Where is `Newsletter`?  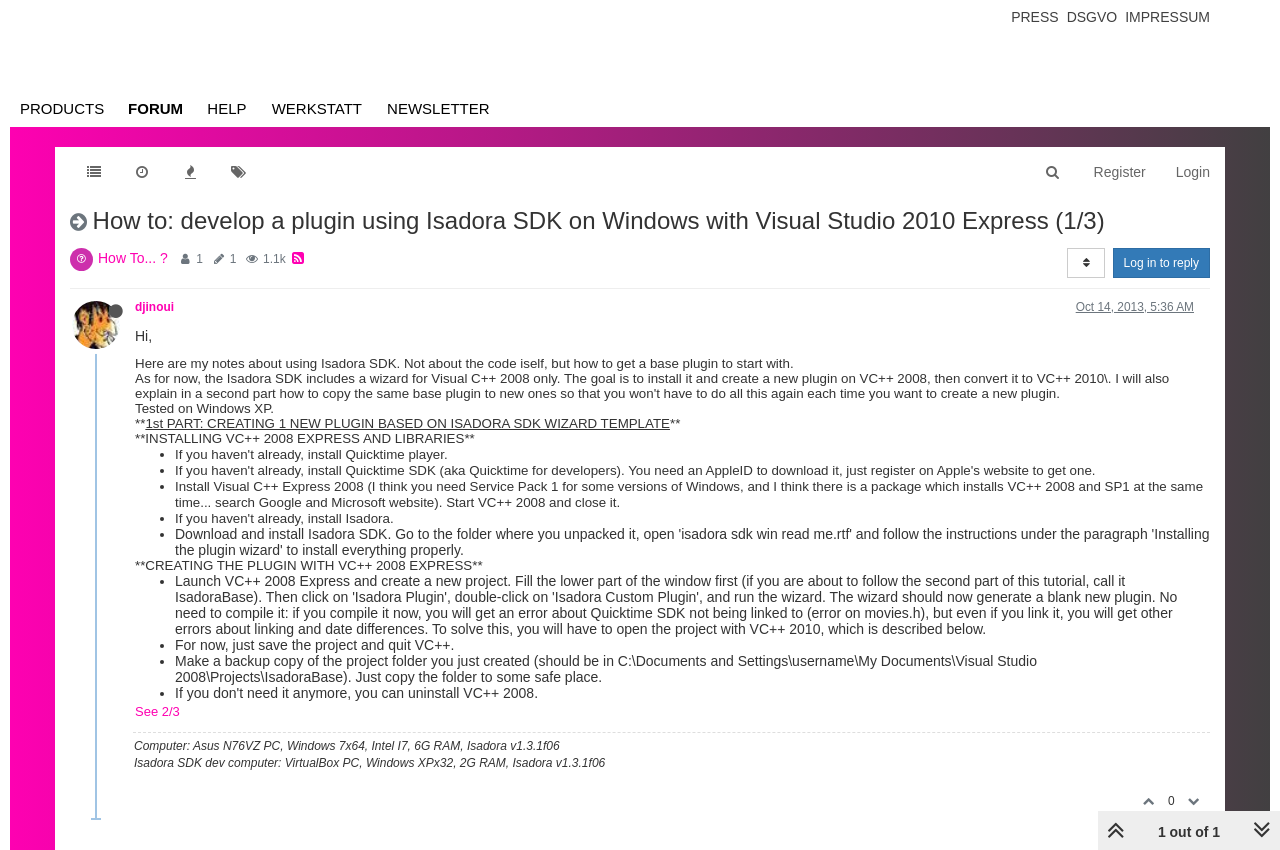
Newsletter is located at coordinates (438, 108).